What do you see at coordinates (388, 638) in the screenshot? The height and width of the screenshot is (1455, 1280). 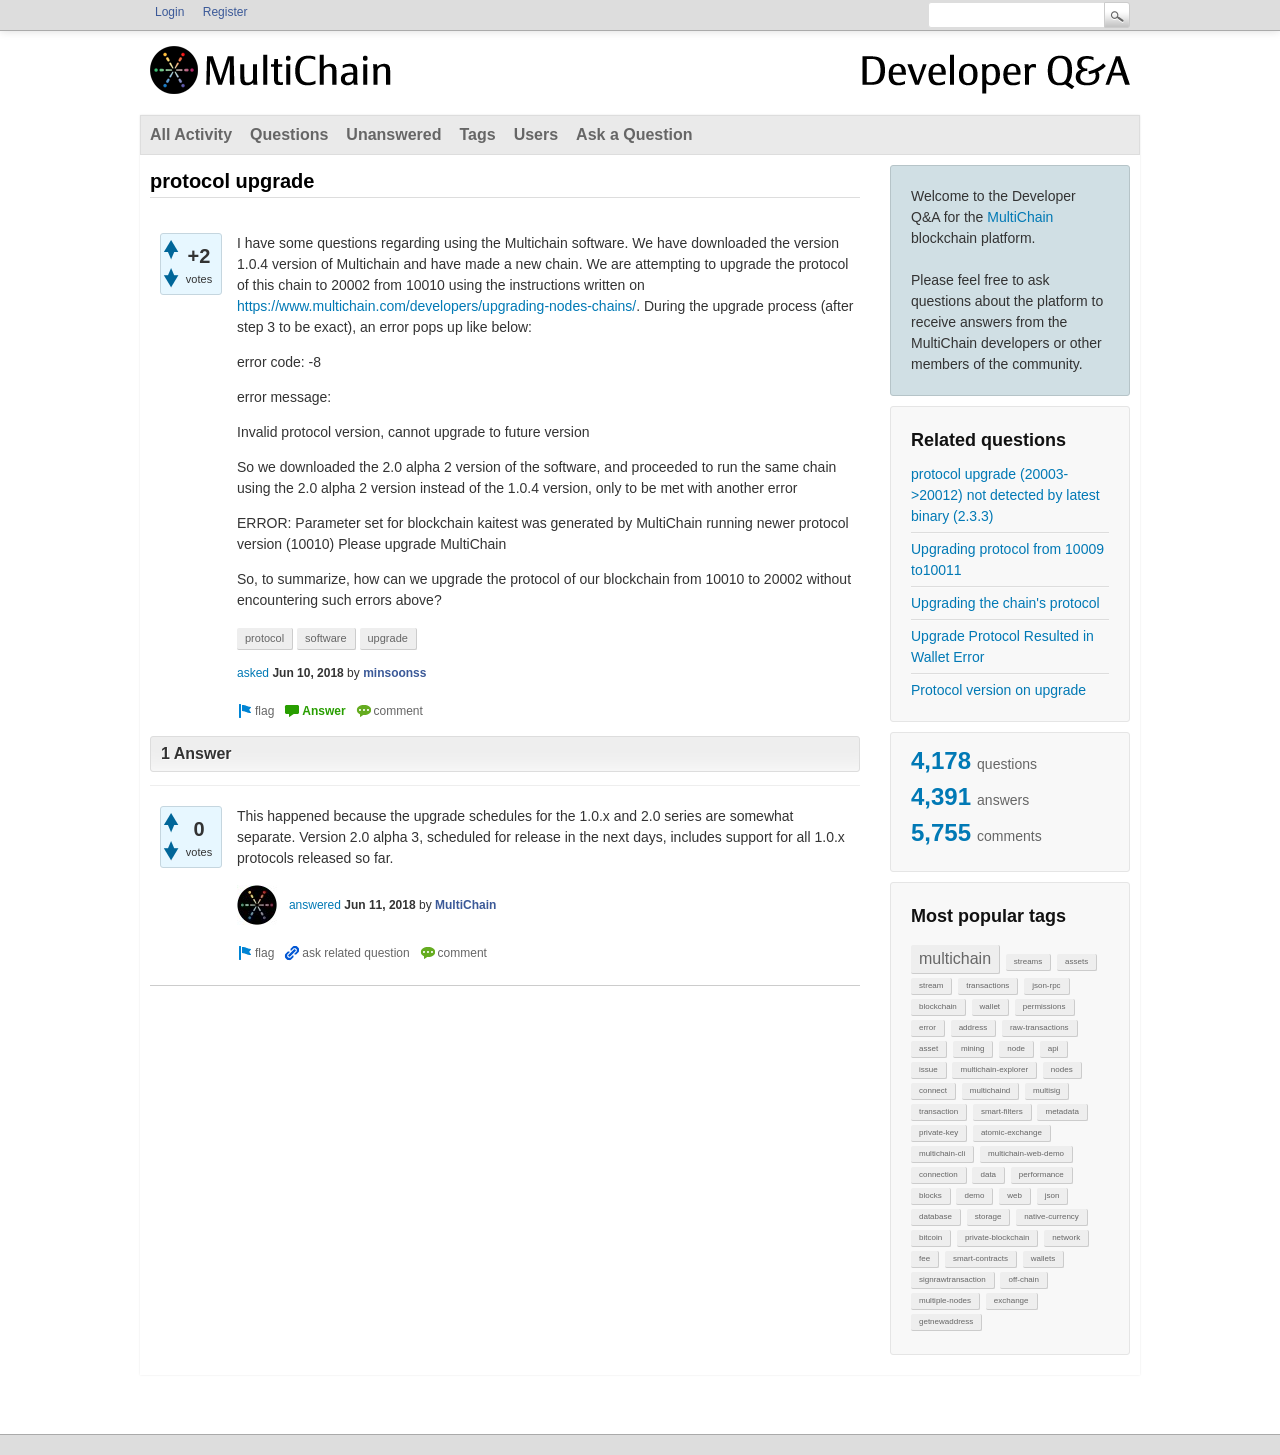 I see `upgrade` at bounding box center [388, 638].